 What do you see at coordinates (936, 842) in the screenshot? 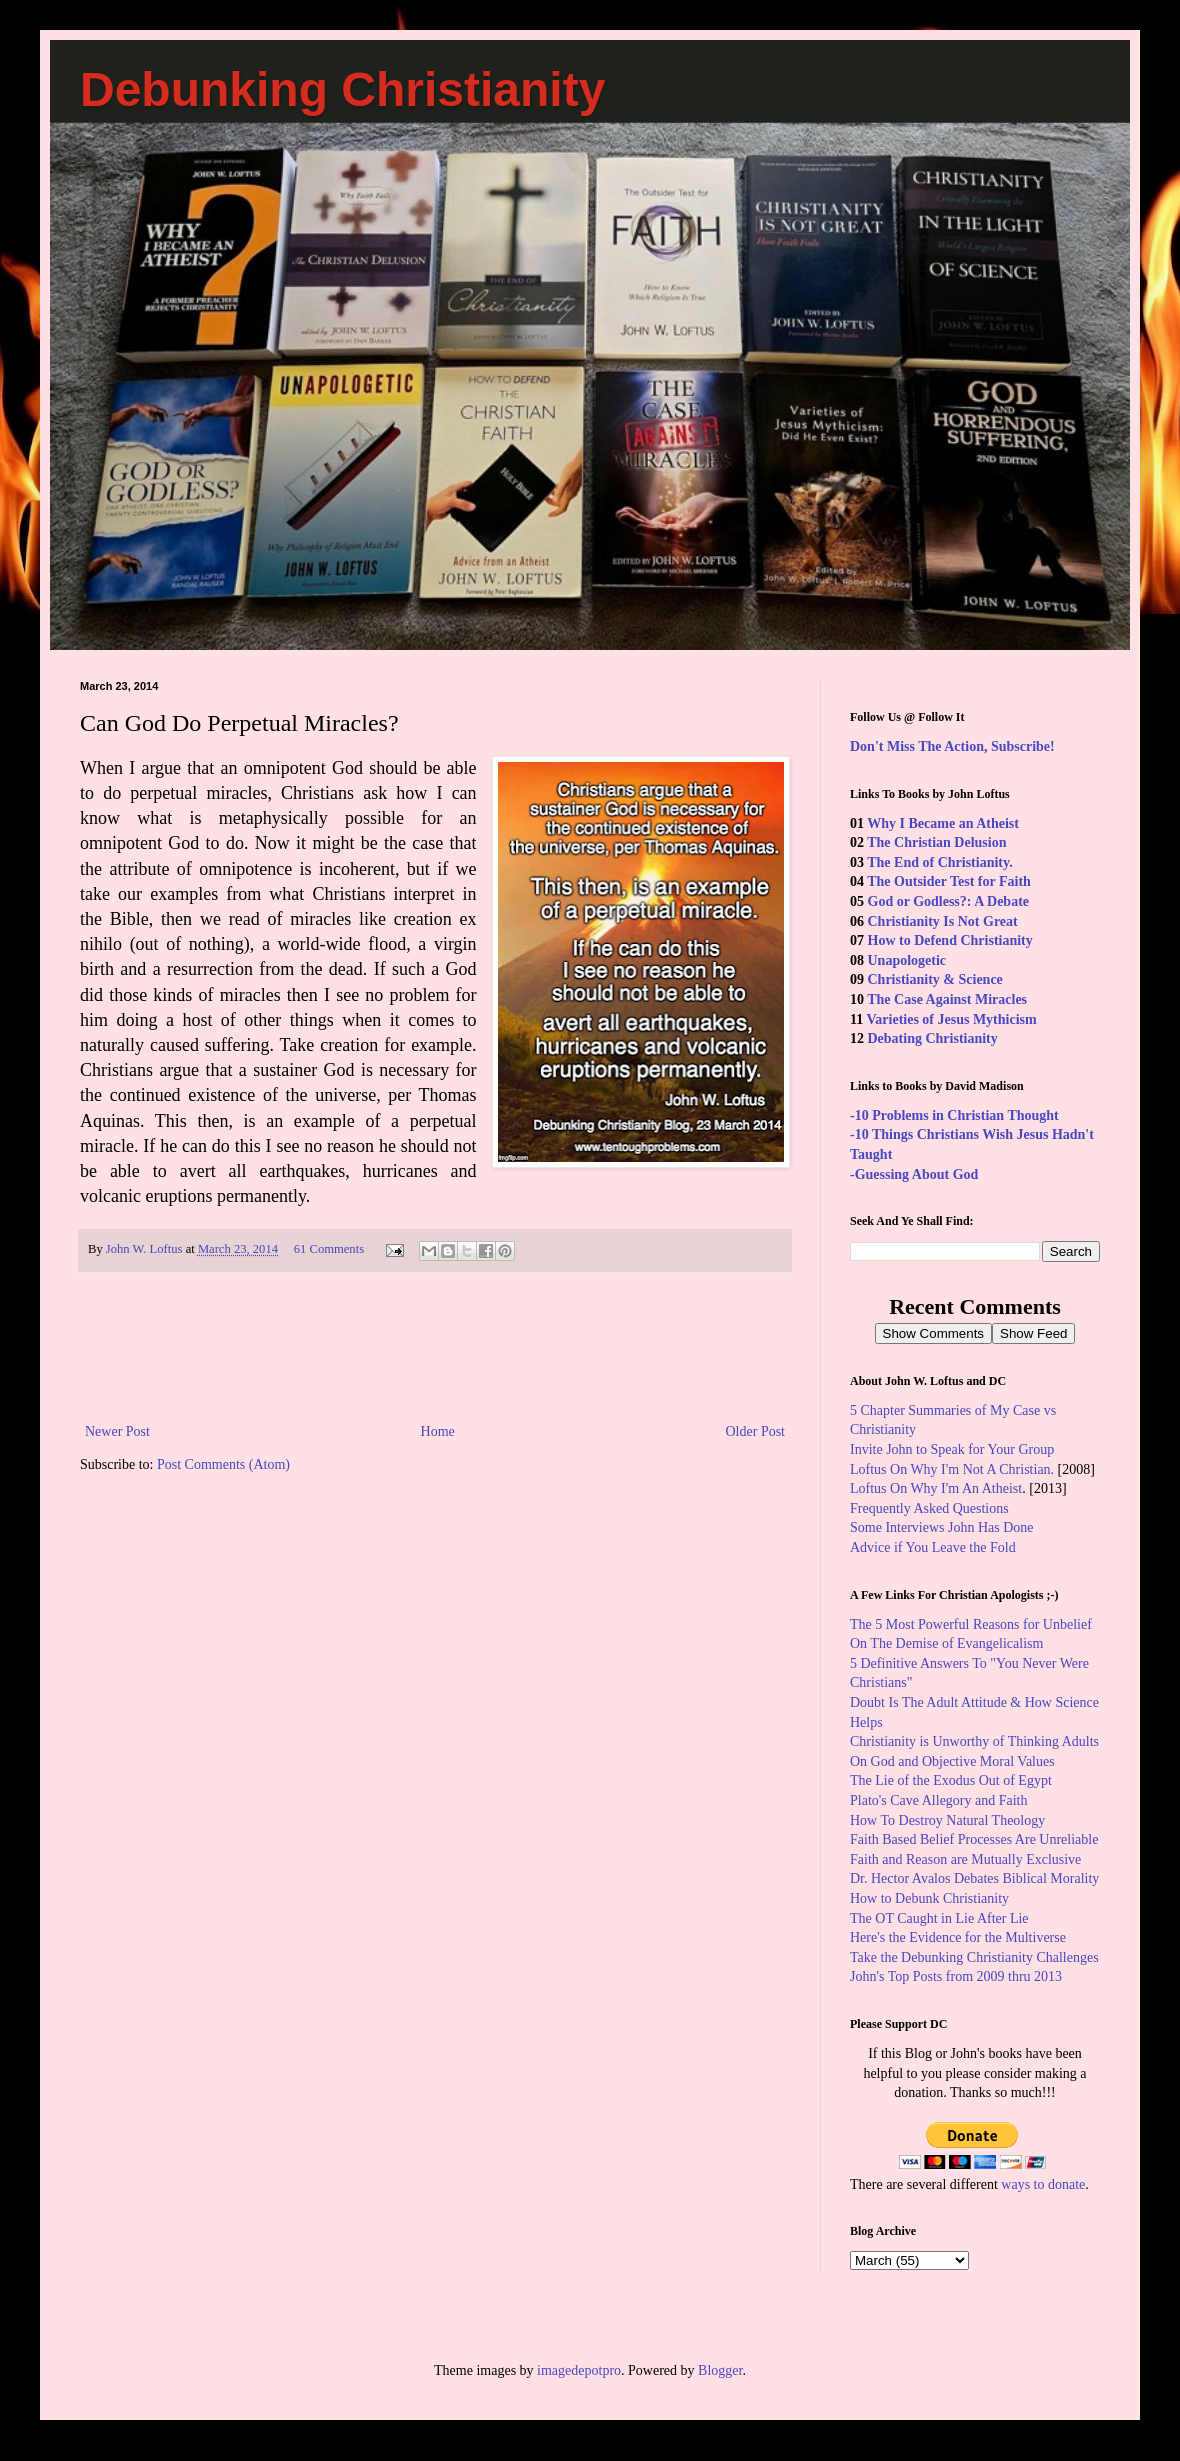
I see `The Christian Delusion` at bounding box center [936, 842].